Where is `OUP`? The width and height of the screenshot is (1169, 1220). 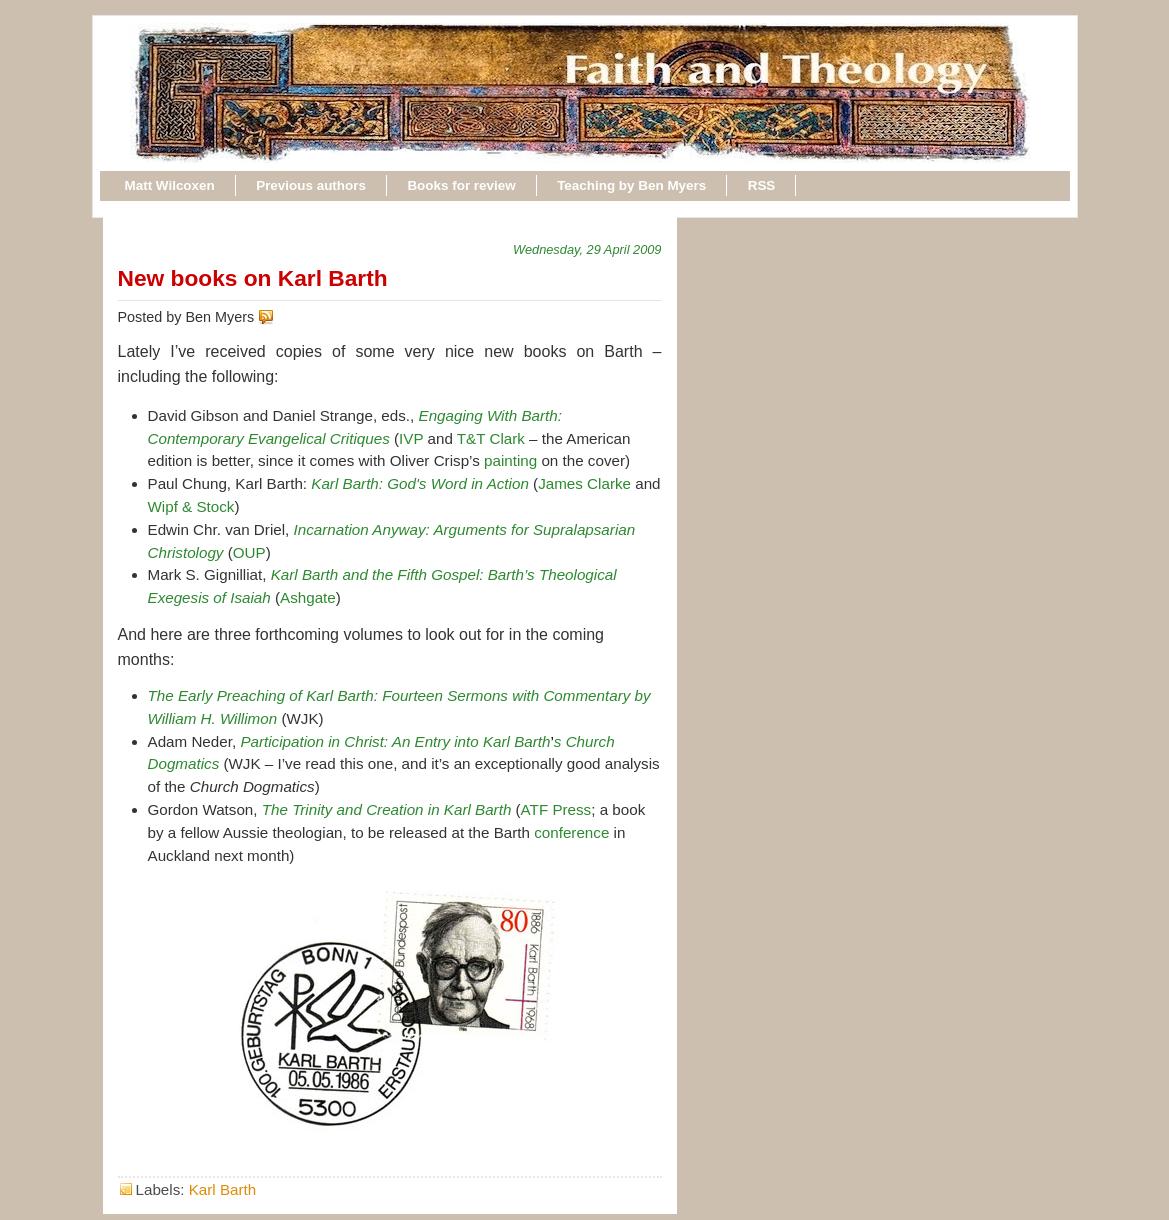
OUP is located at coordinates (249, 552).